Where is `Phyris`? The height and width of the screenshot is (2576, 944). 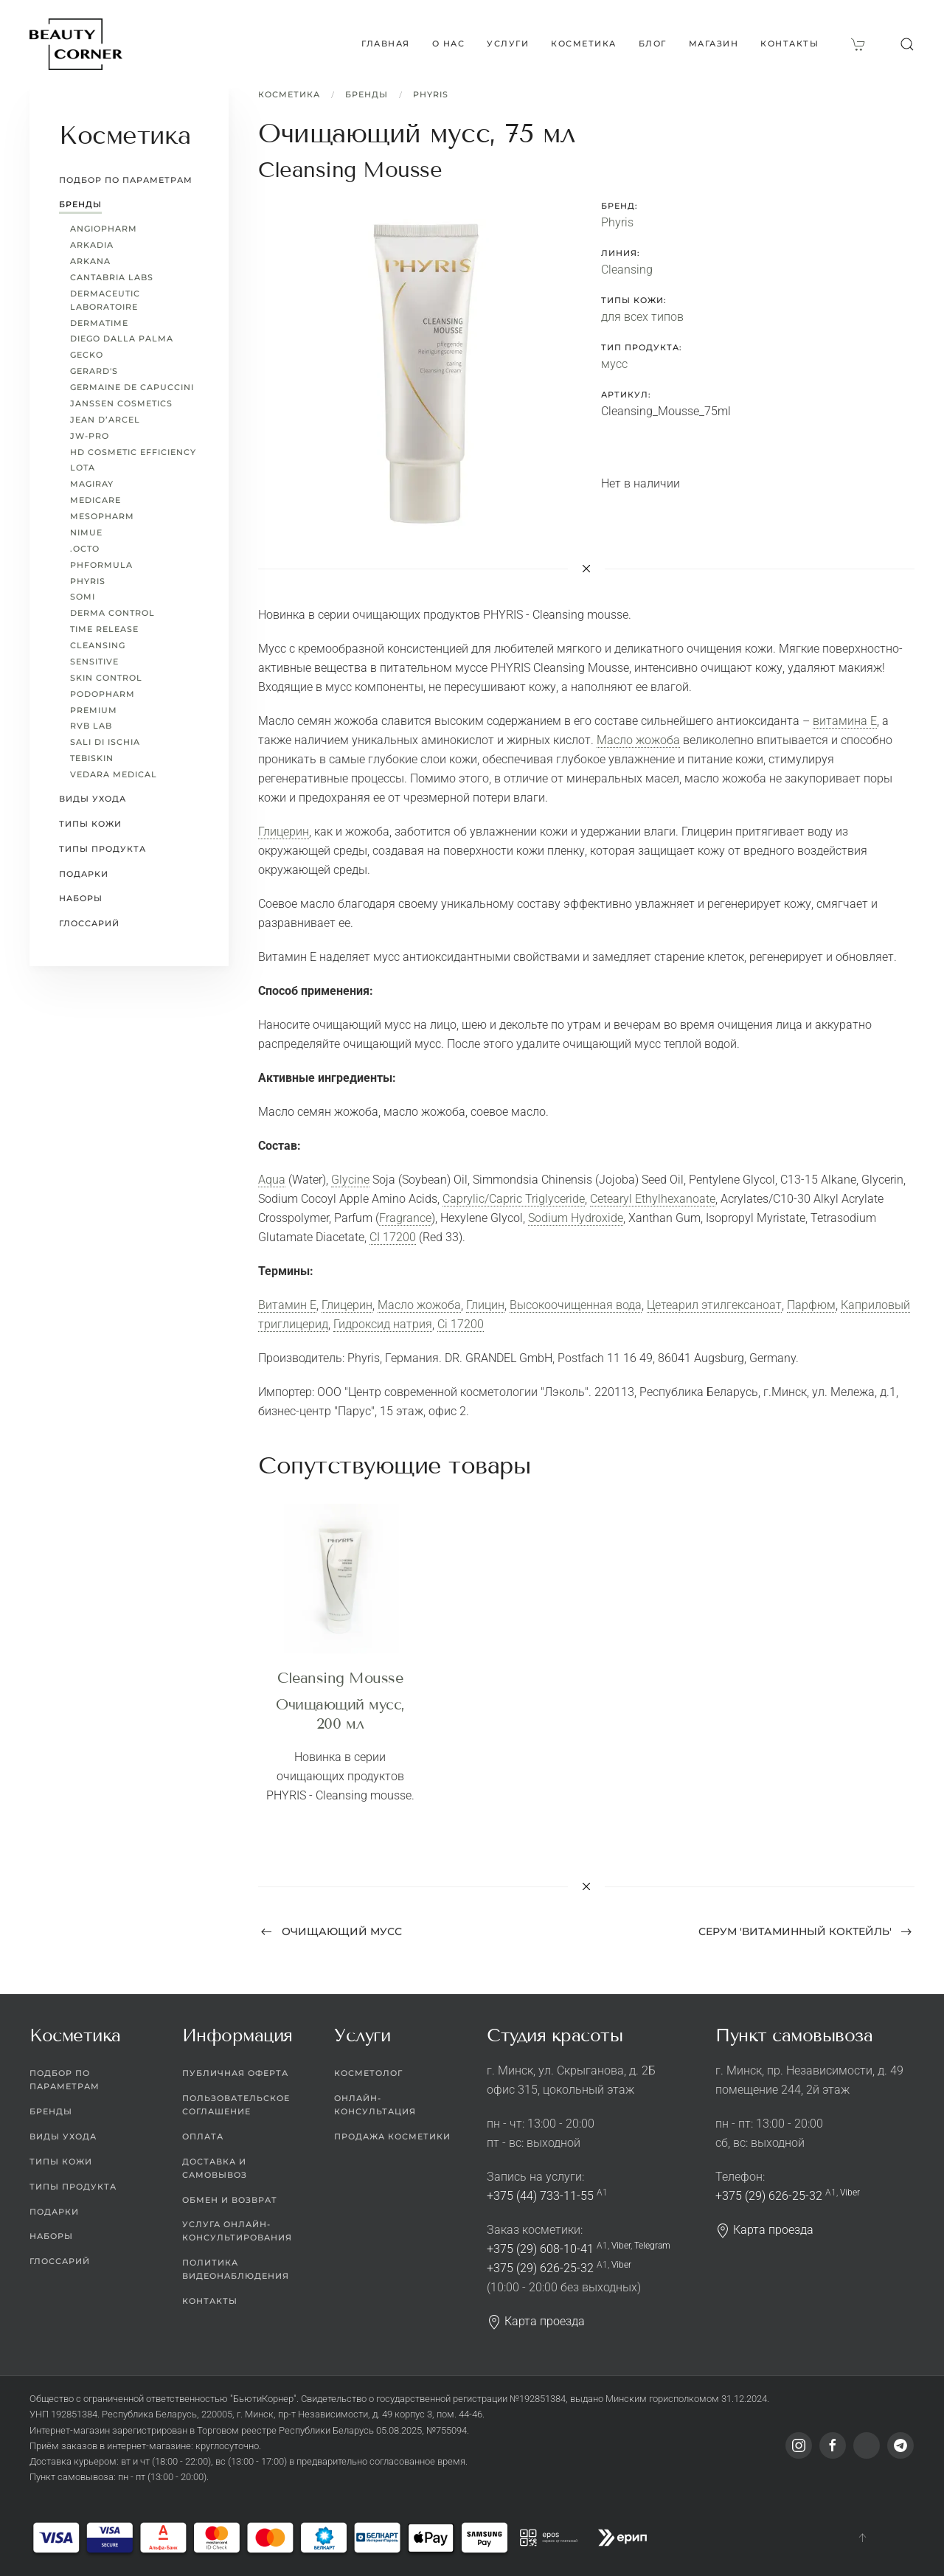 Phyris is located at coordinates (430, 94).